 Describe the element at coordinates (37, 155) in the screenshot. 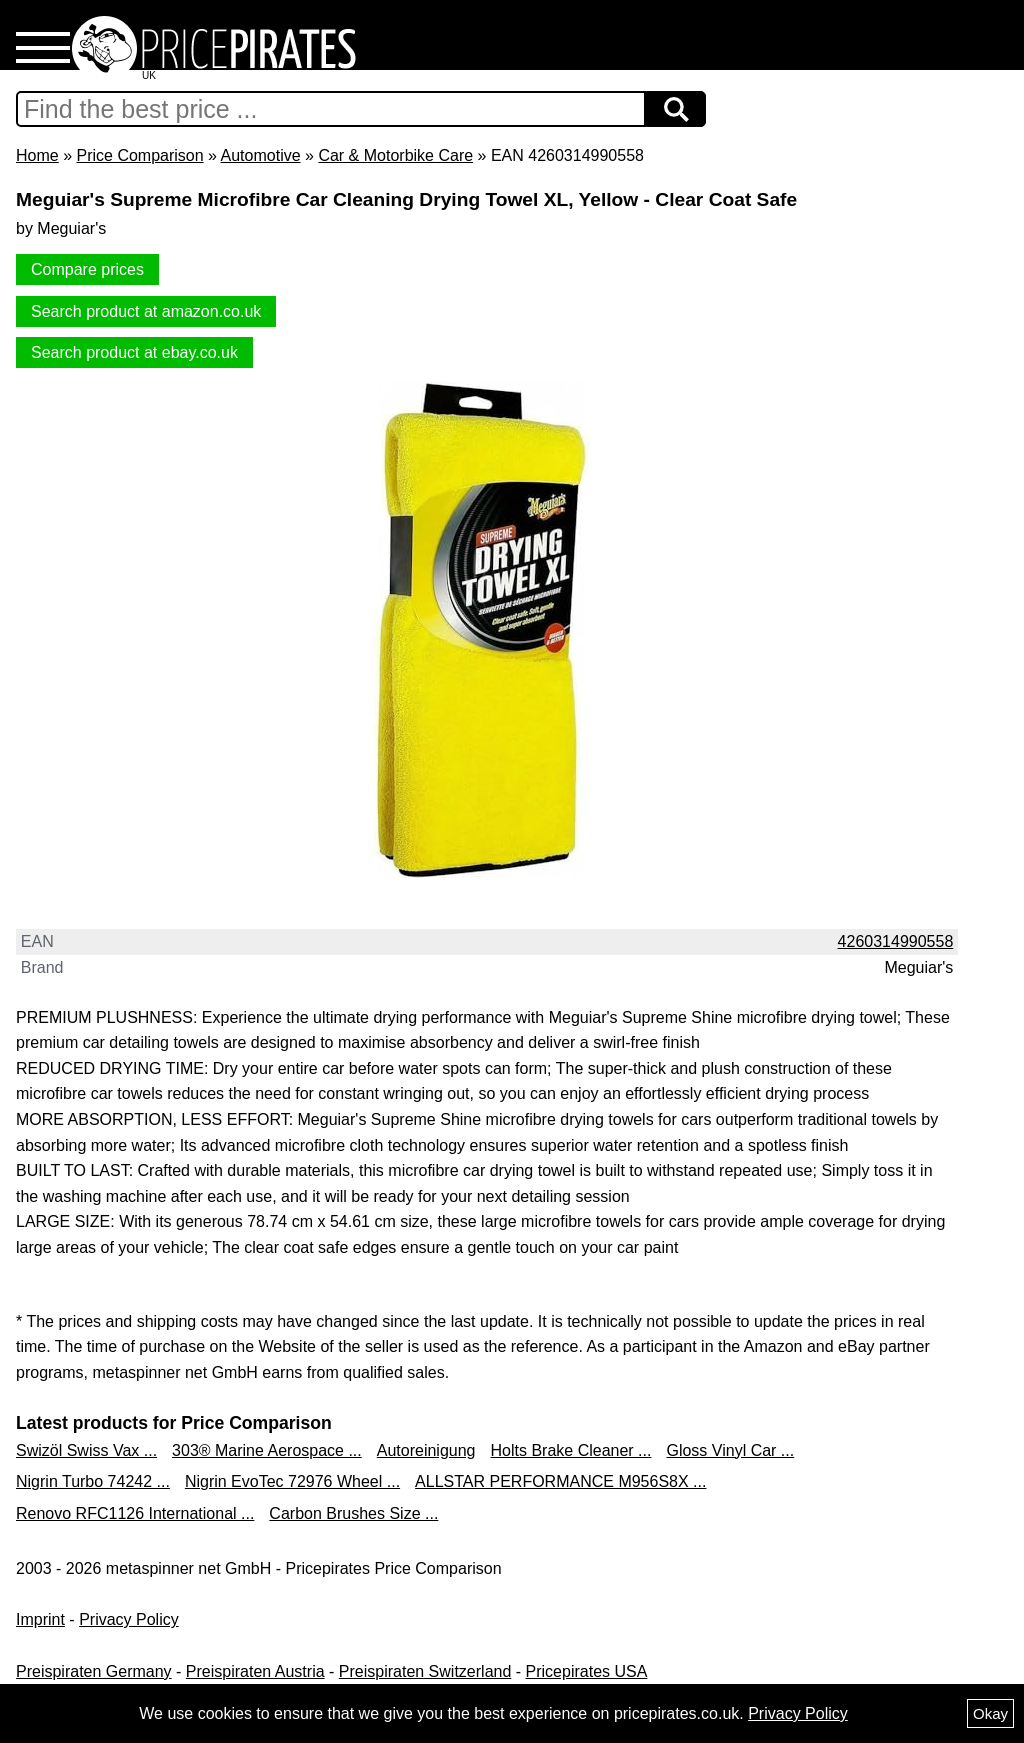

I see `Home` at that location.